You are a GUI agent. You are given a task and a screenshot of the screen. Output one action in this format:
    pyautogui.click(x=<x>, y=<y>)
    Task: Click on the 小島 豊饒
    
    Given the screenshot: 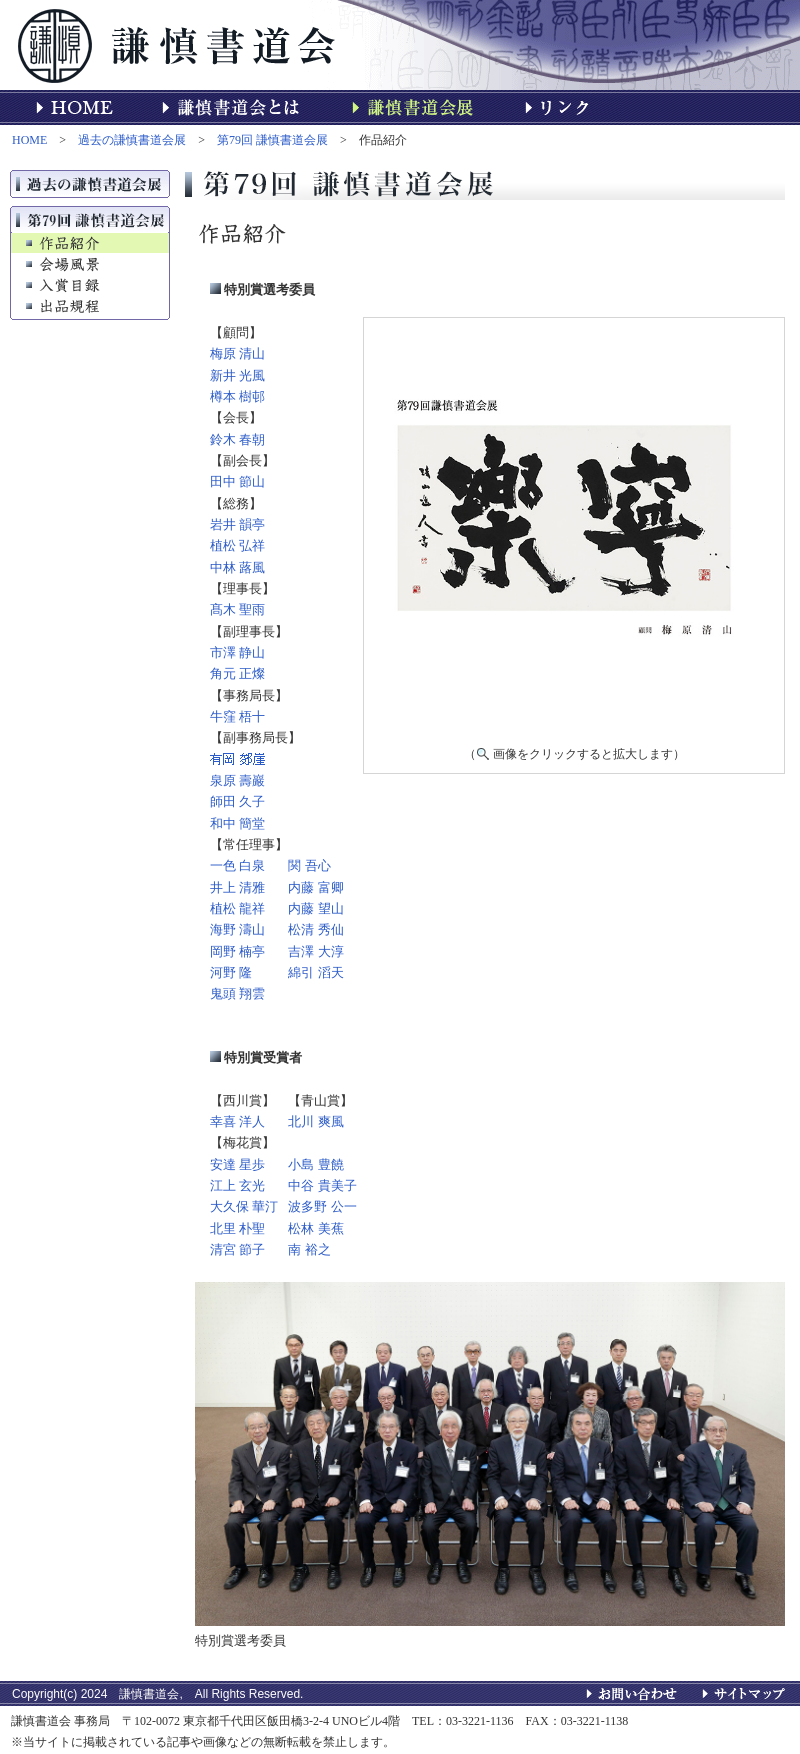 What is the action you would take?
    pyautogui.click(x=315, y=1164)
    